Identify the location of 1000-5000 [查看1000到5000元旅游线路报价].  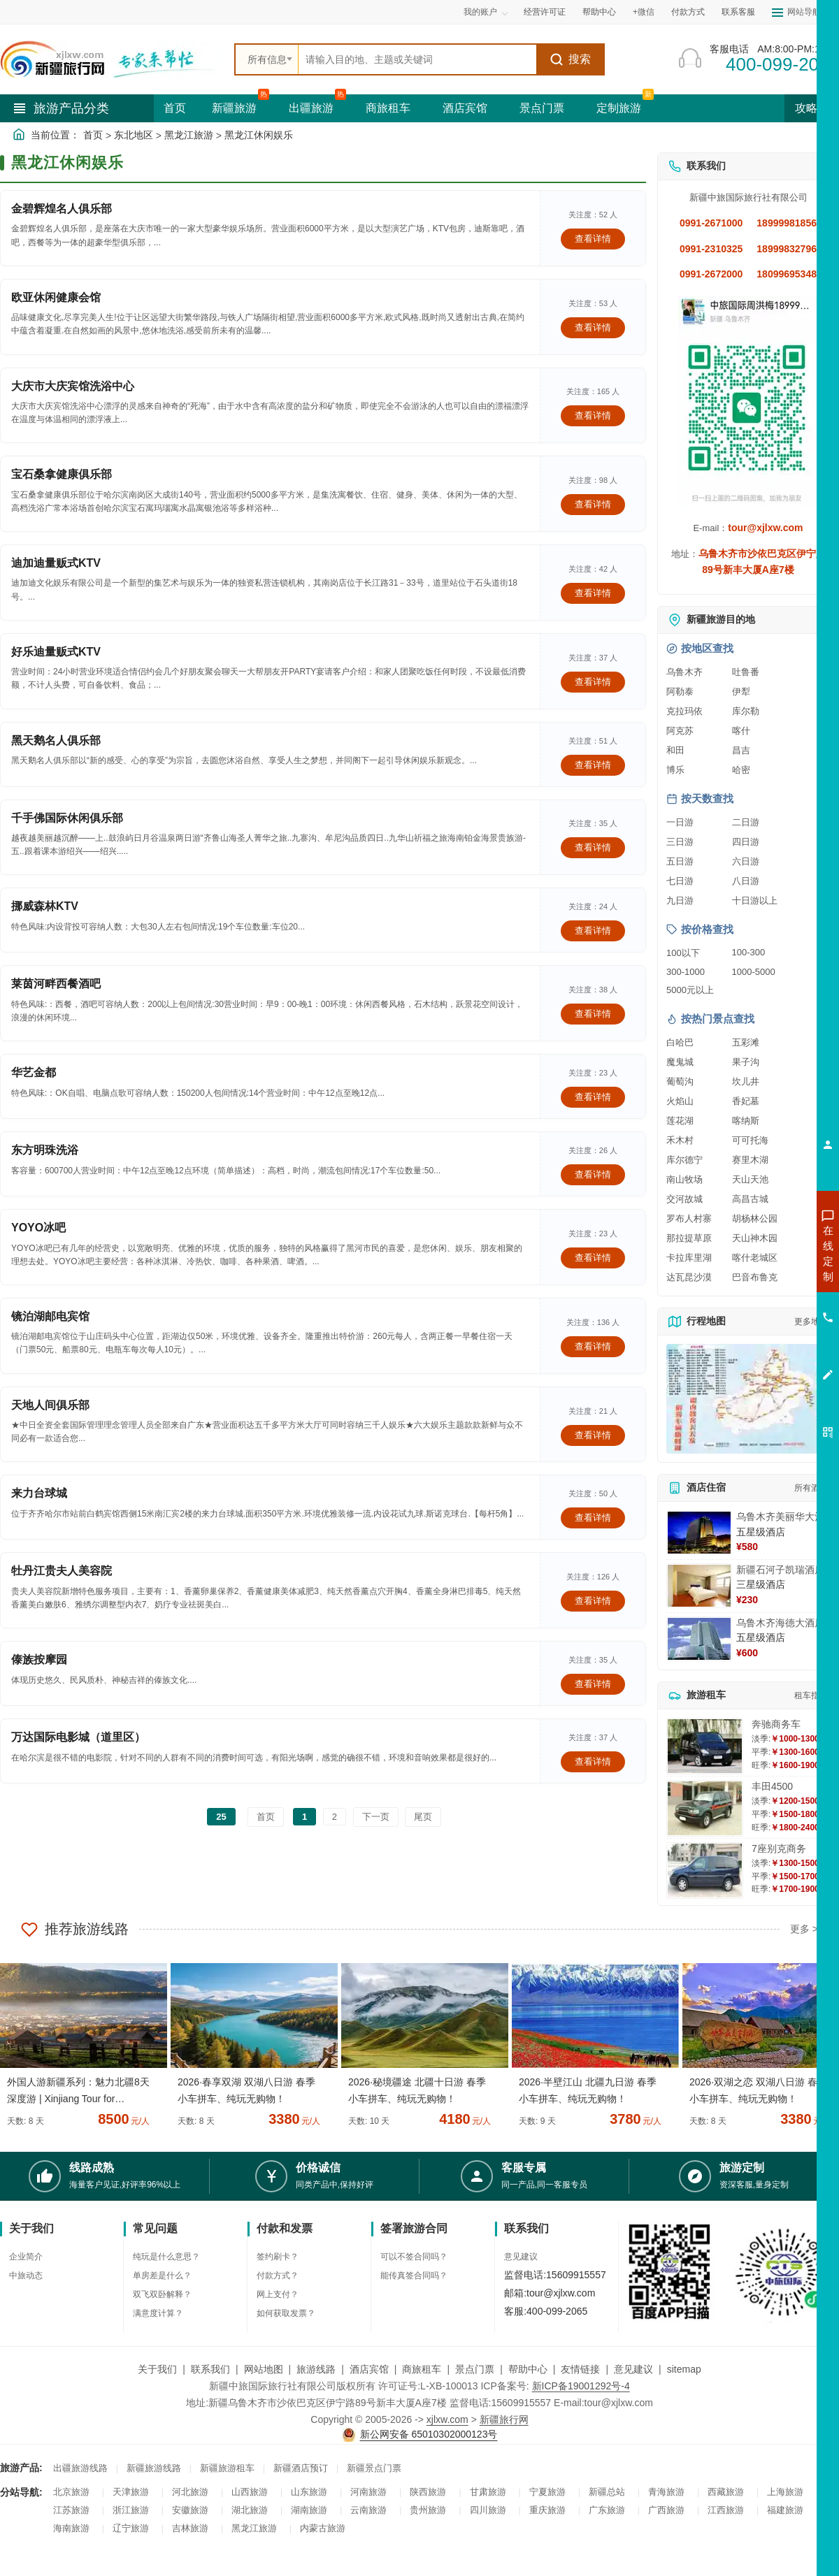
(753, 972).